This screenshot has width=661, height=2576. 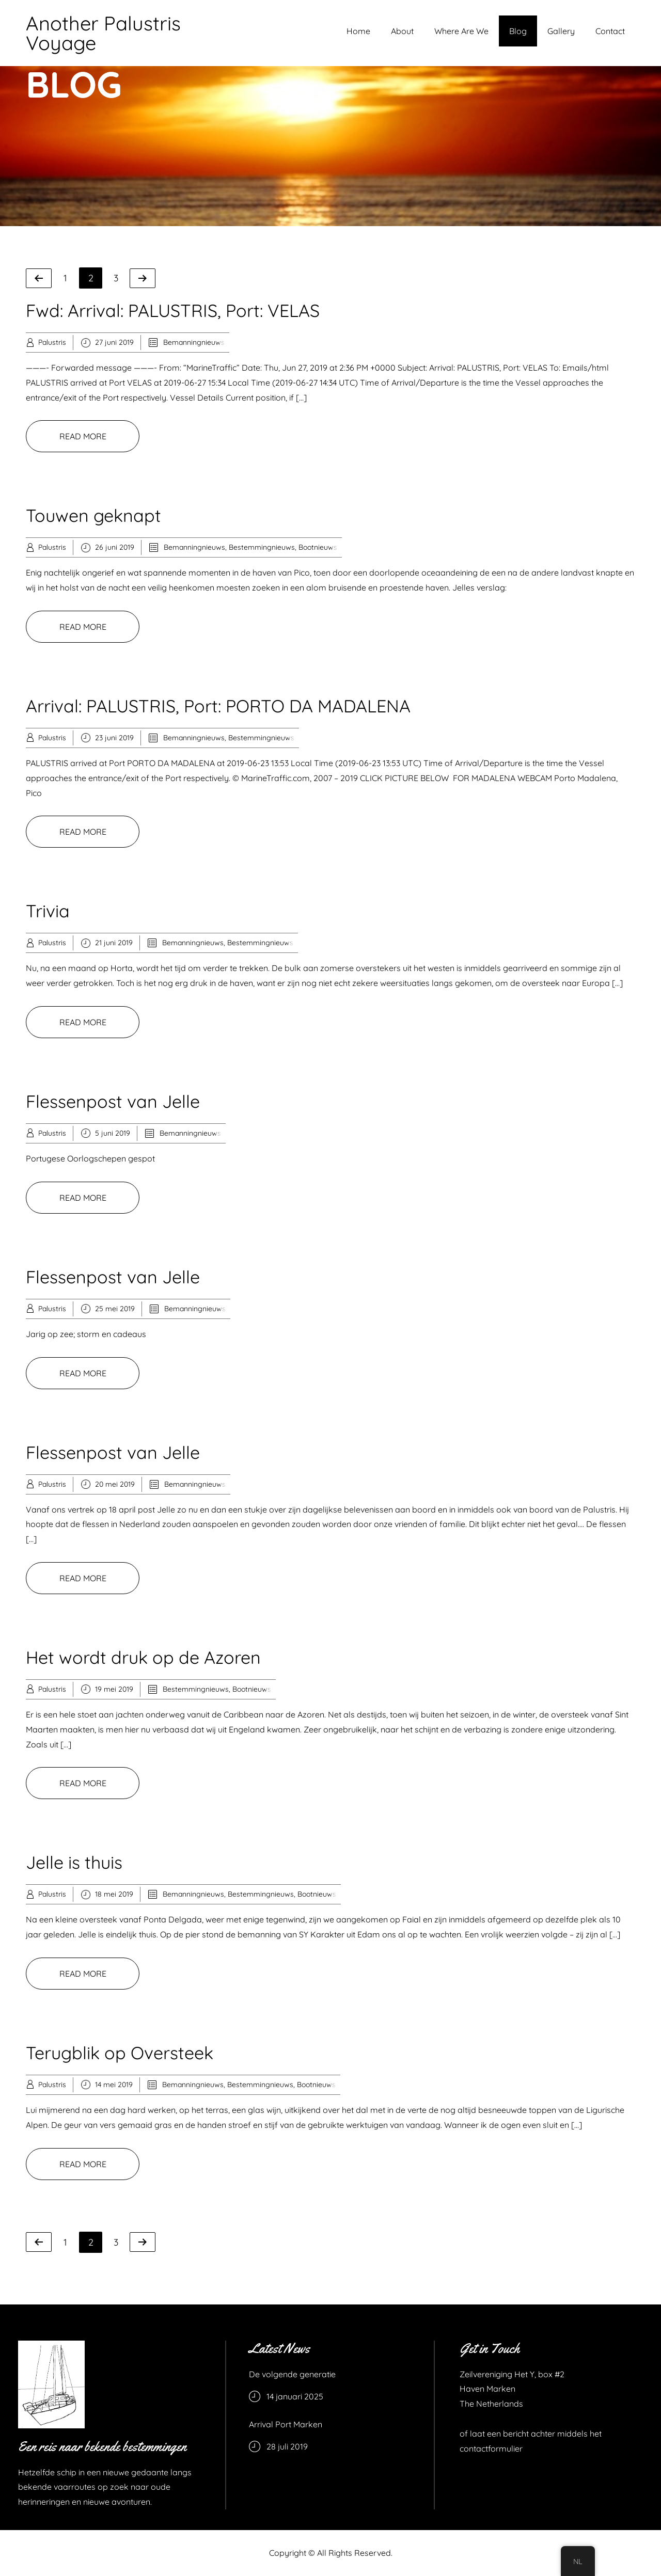 What do you see at coordinates (461, 31) in the screenshot?
I see `Where Are We` at bounding box center [461, 31].